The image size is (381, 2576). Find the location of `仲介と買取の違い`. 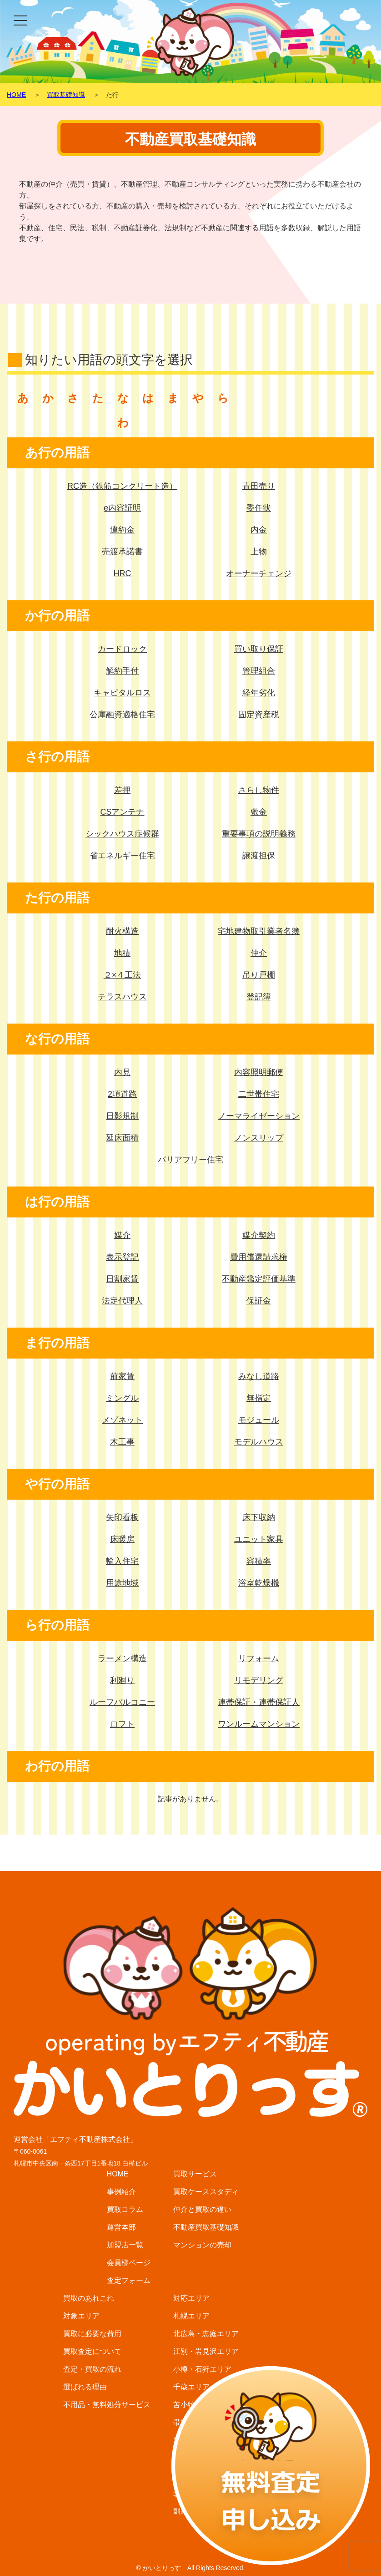

仲介と買取の違い is located at coordinates (202, 2209).